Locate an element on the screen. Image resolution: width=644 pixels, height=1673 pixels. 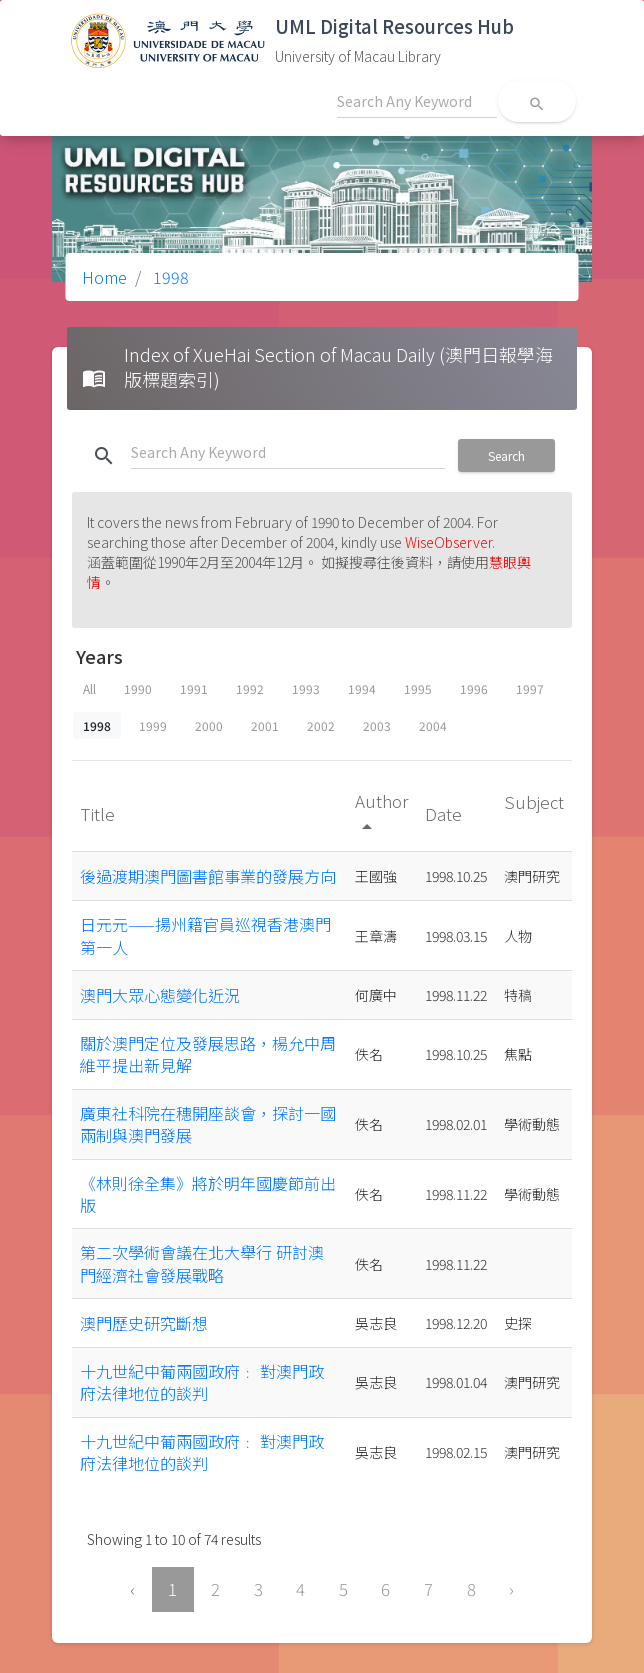
Subject is located at coordinates (534, 801).